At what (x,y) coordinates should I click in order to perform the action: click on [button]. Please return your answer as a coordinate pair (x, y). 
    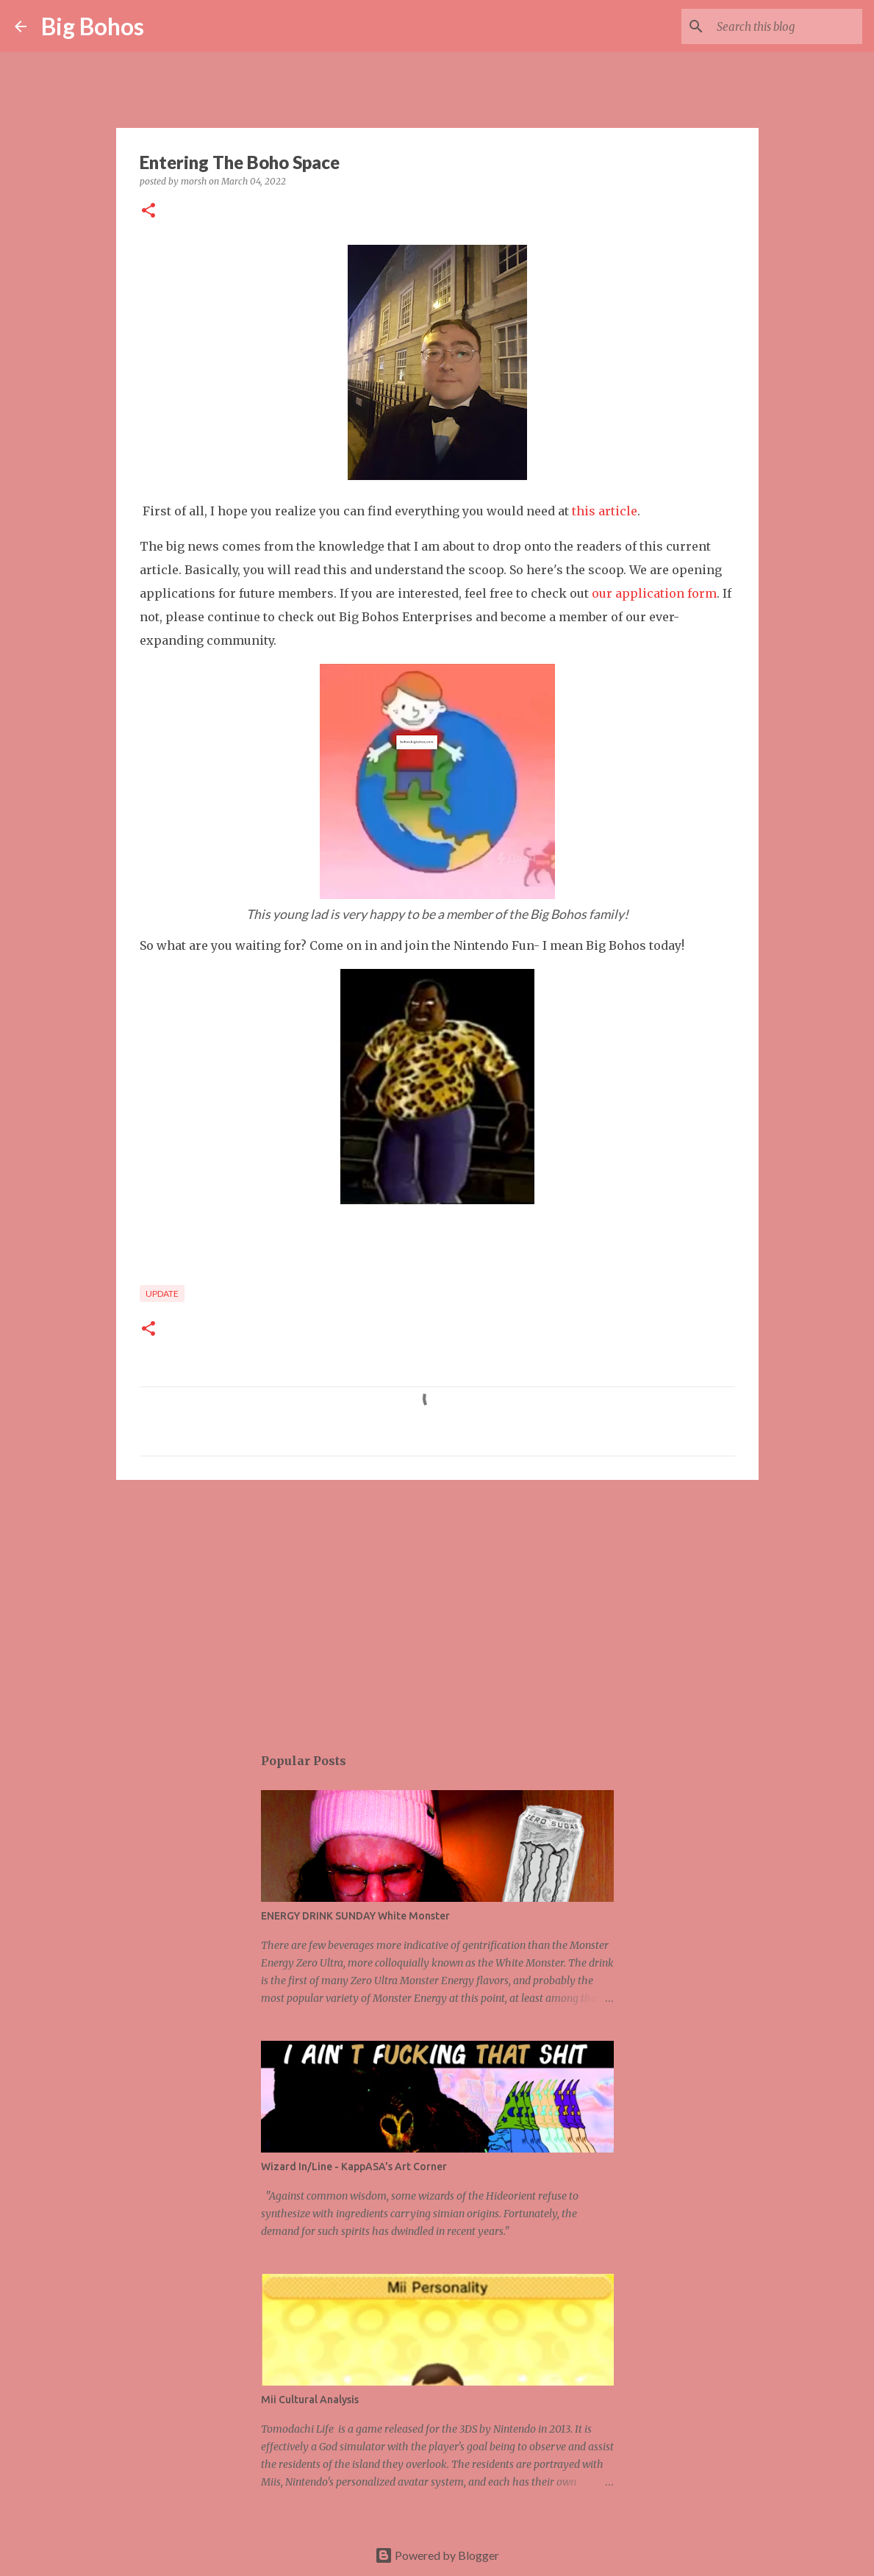
    Looking at the image, I should click on (148, 211).